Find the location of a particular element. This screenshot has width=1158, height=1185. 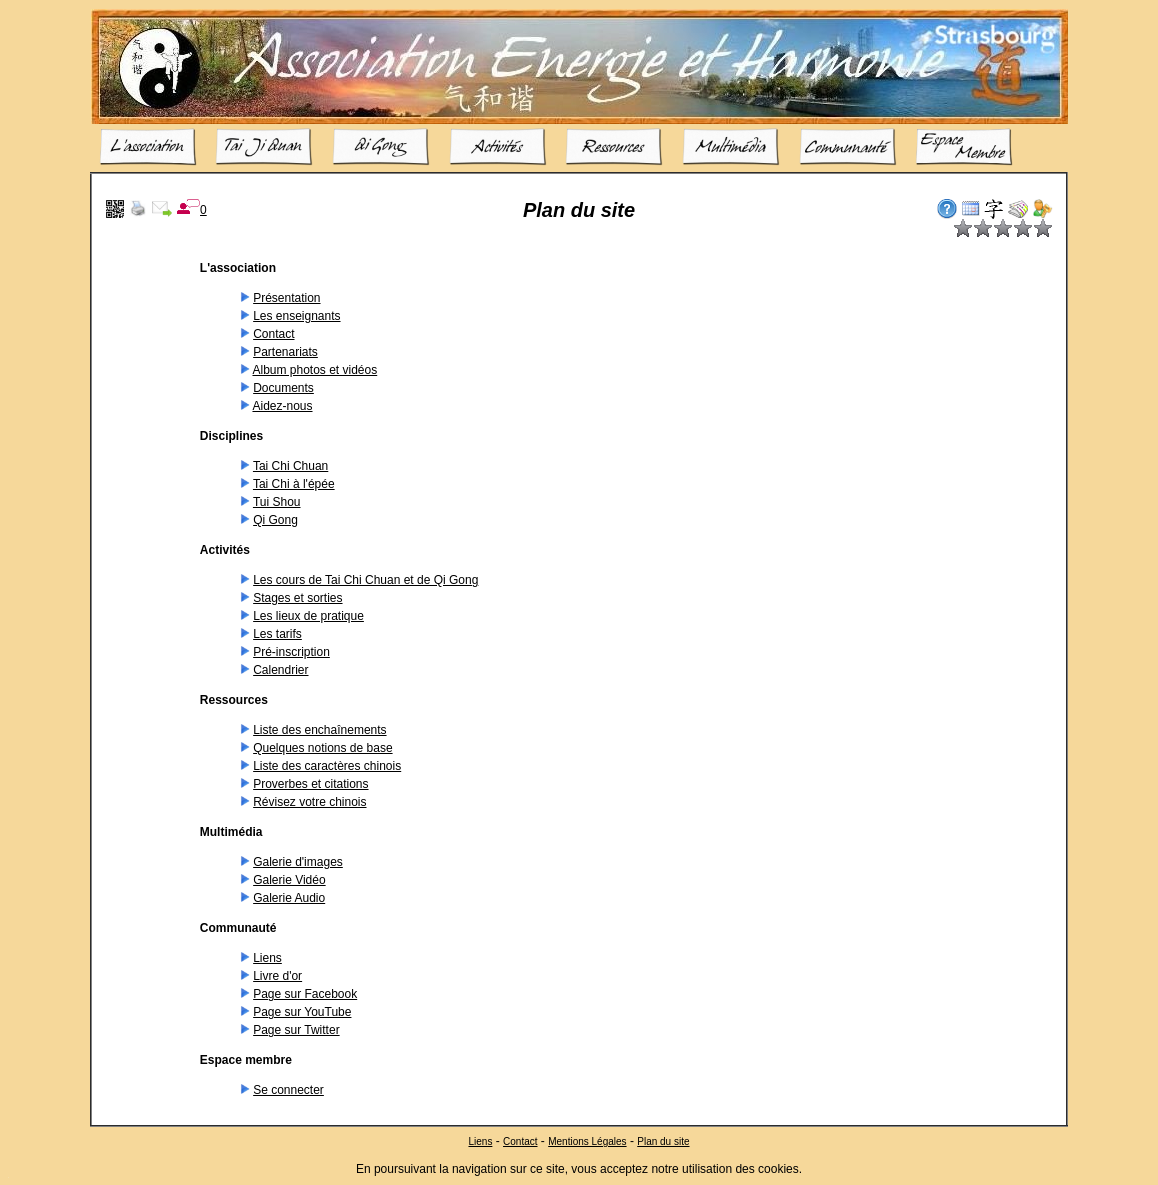

Se connecter is located at coordinates (288, 1090).